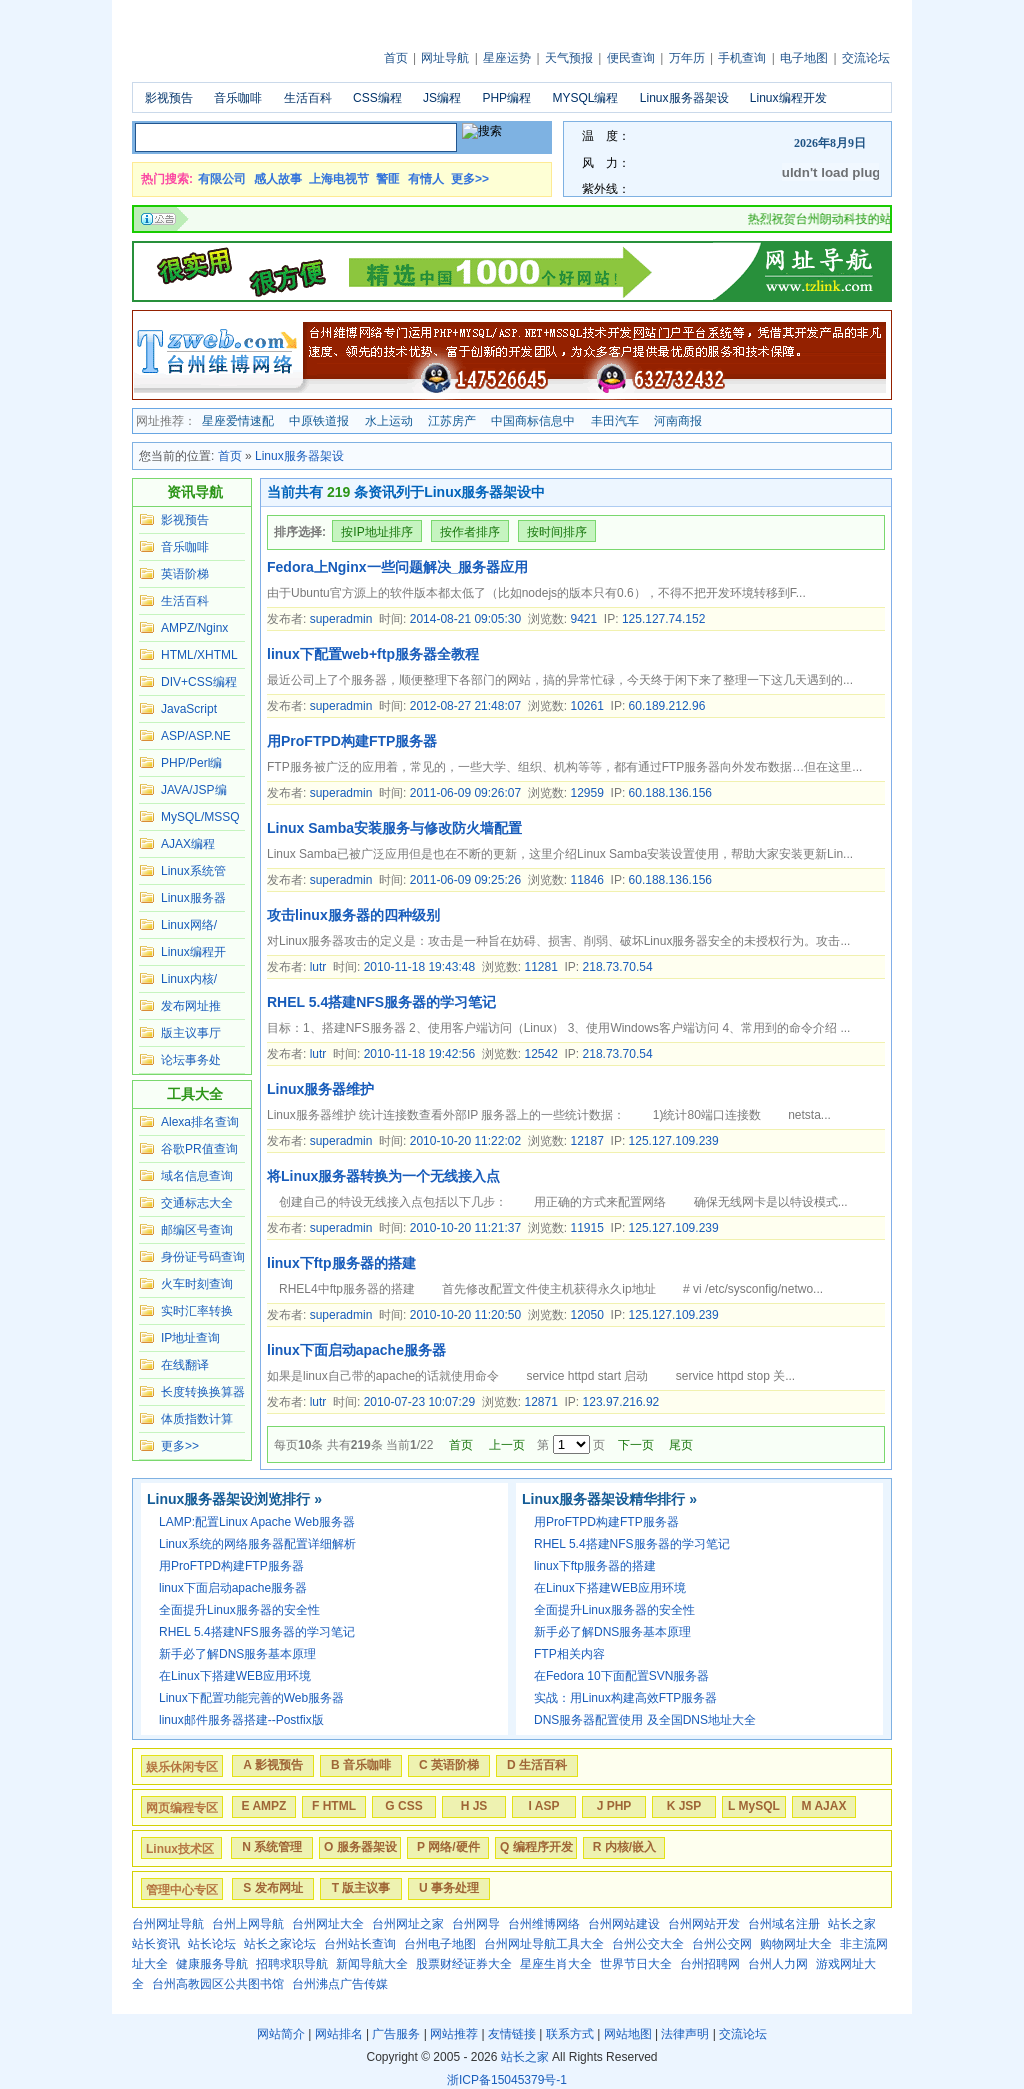 The height and width of the screenshot is (2089, 1024). I want to click on 音乐咖啡, so click(238, 98).